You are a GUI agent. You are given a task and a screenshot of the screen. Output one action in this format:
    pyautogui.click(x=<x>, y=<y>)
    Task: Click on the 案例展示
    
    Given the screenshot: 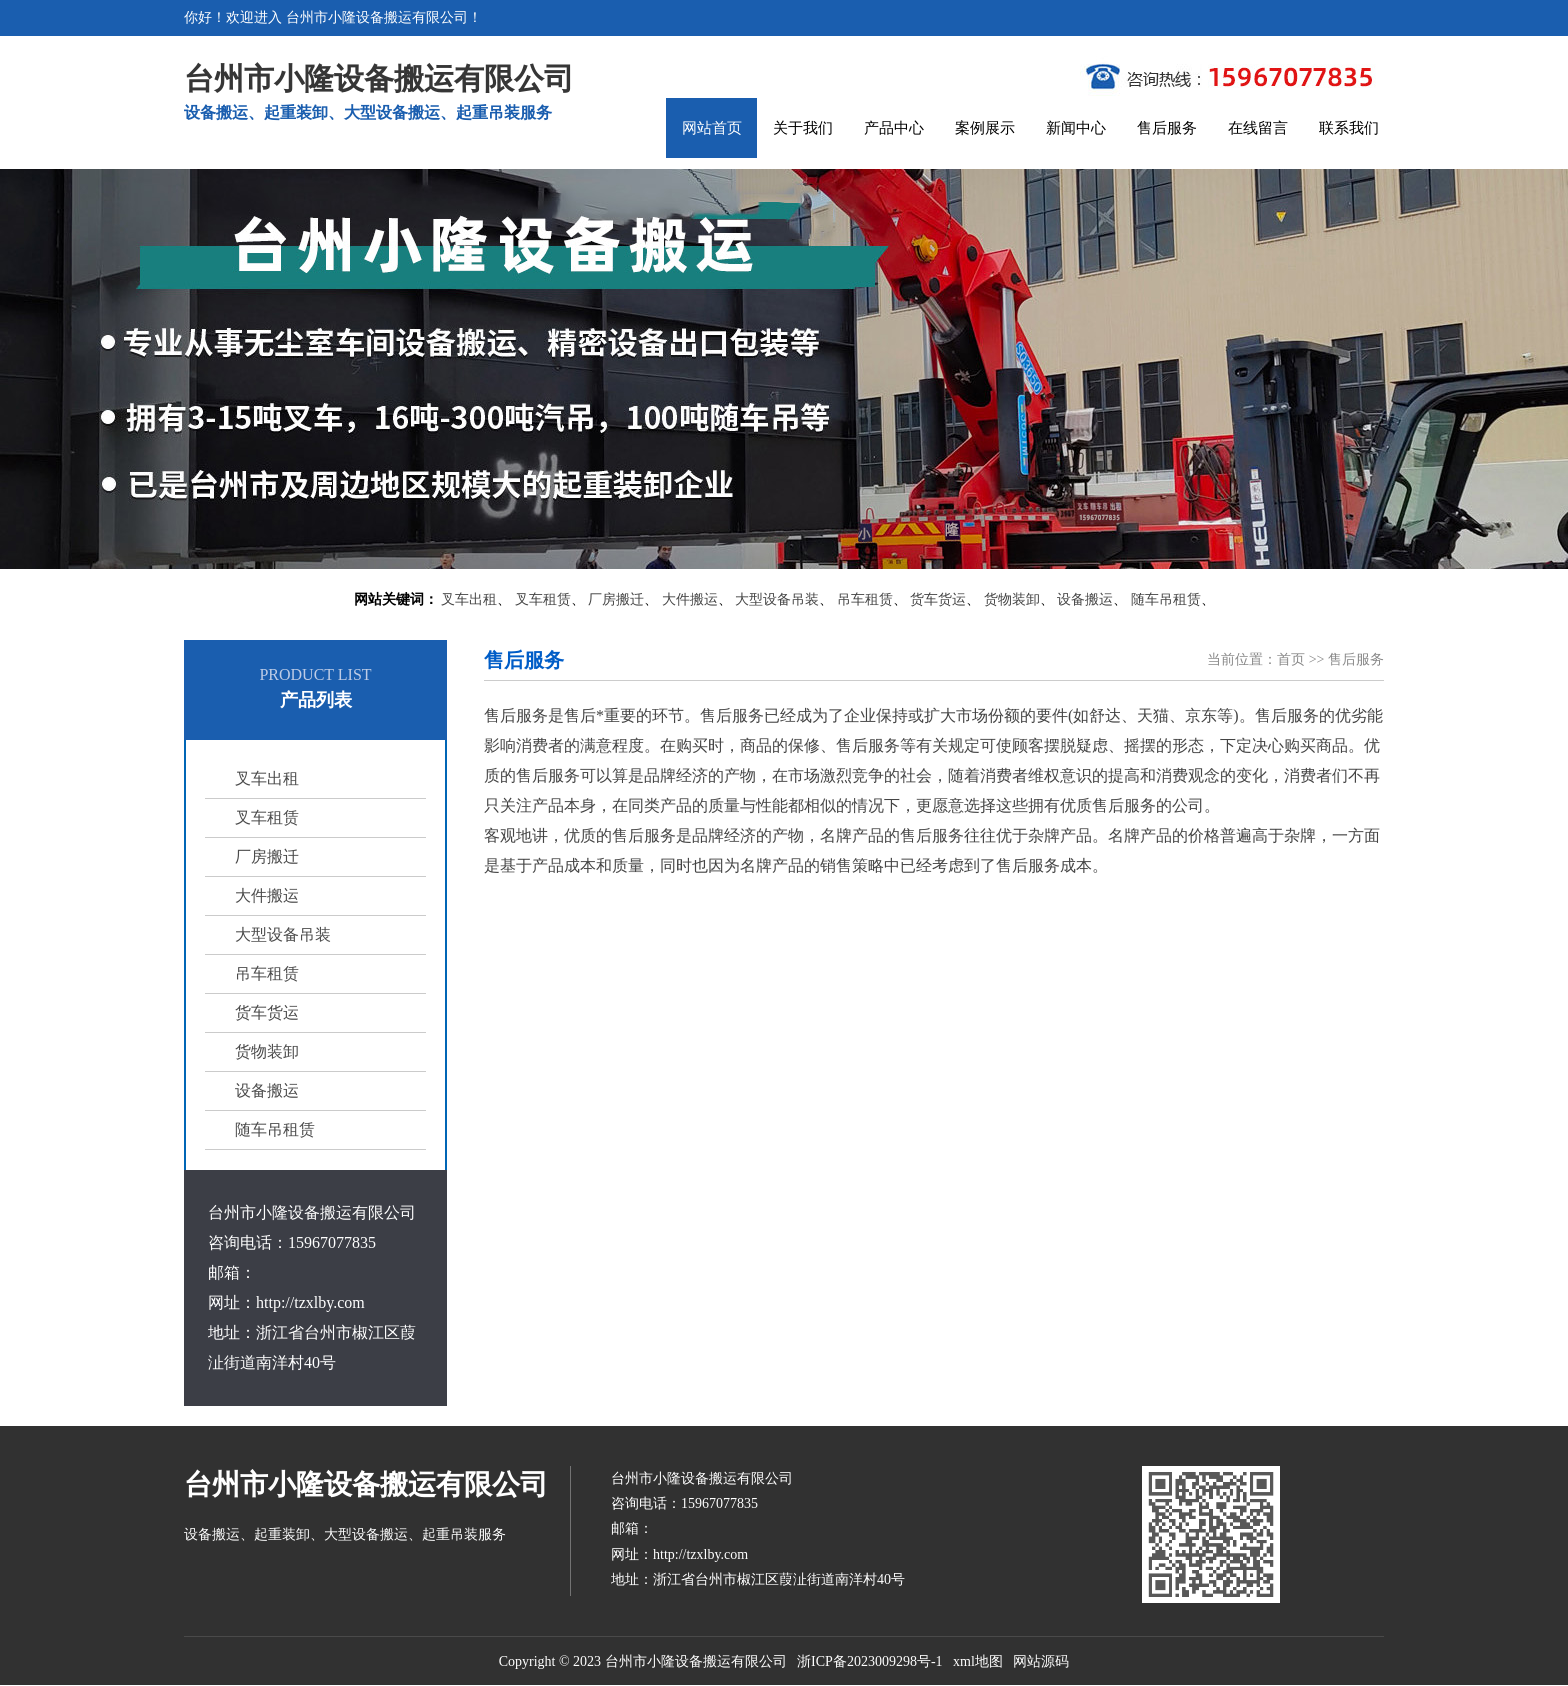 What is the action you would take?
    pyautogui.click(x=985, y=128)
    